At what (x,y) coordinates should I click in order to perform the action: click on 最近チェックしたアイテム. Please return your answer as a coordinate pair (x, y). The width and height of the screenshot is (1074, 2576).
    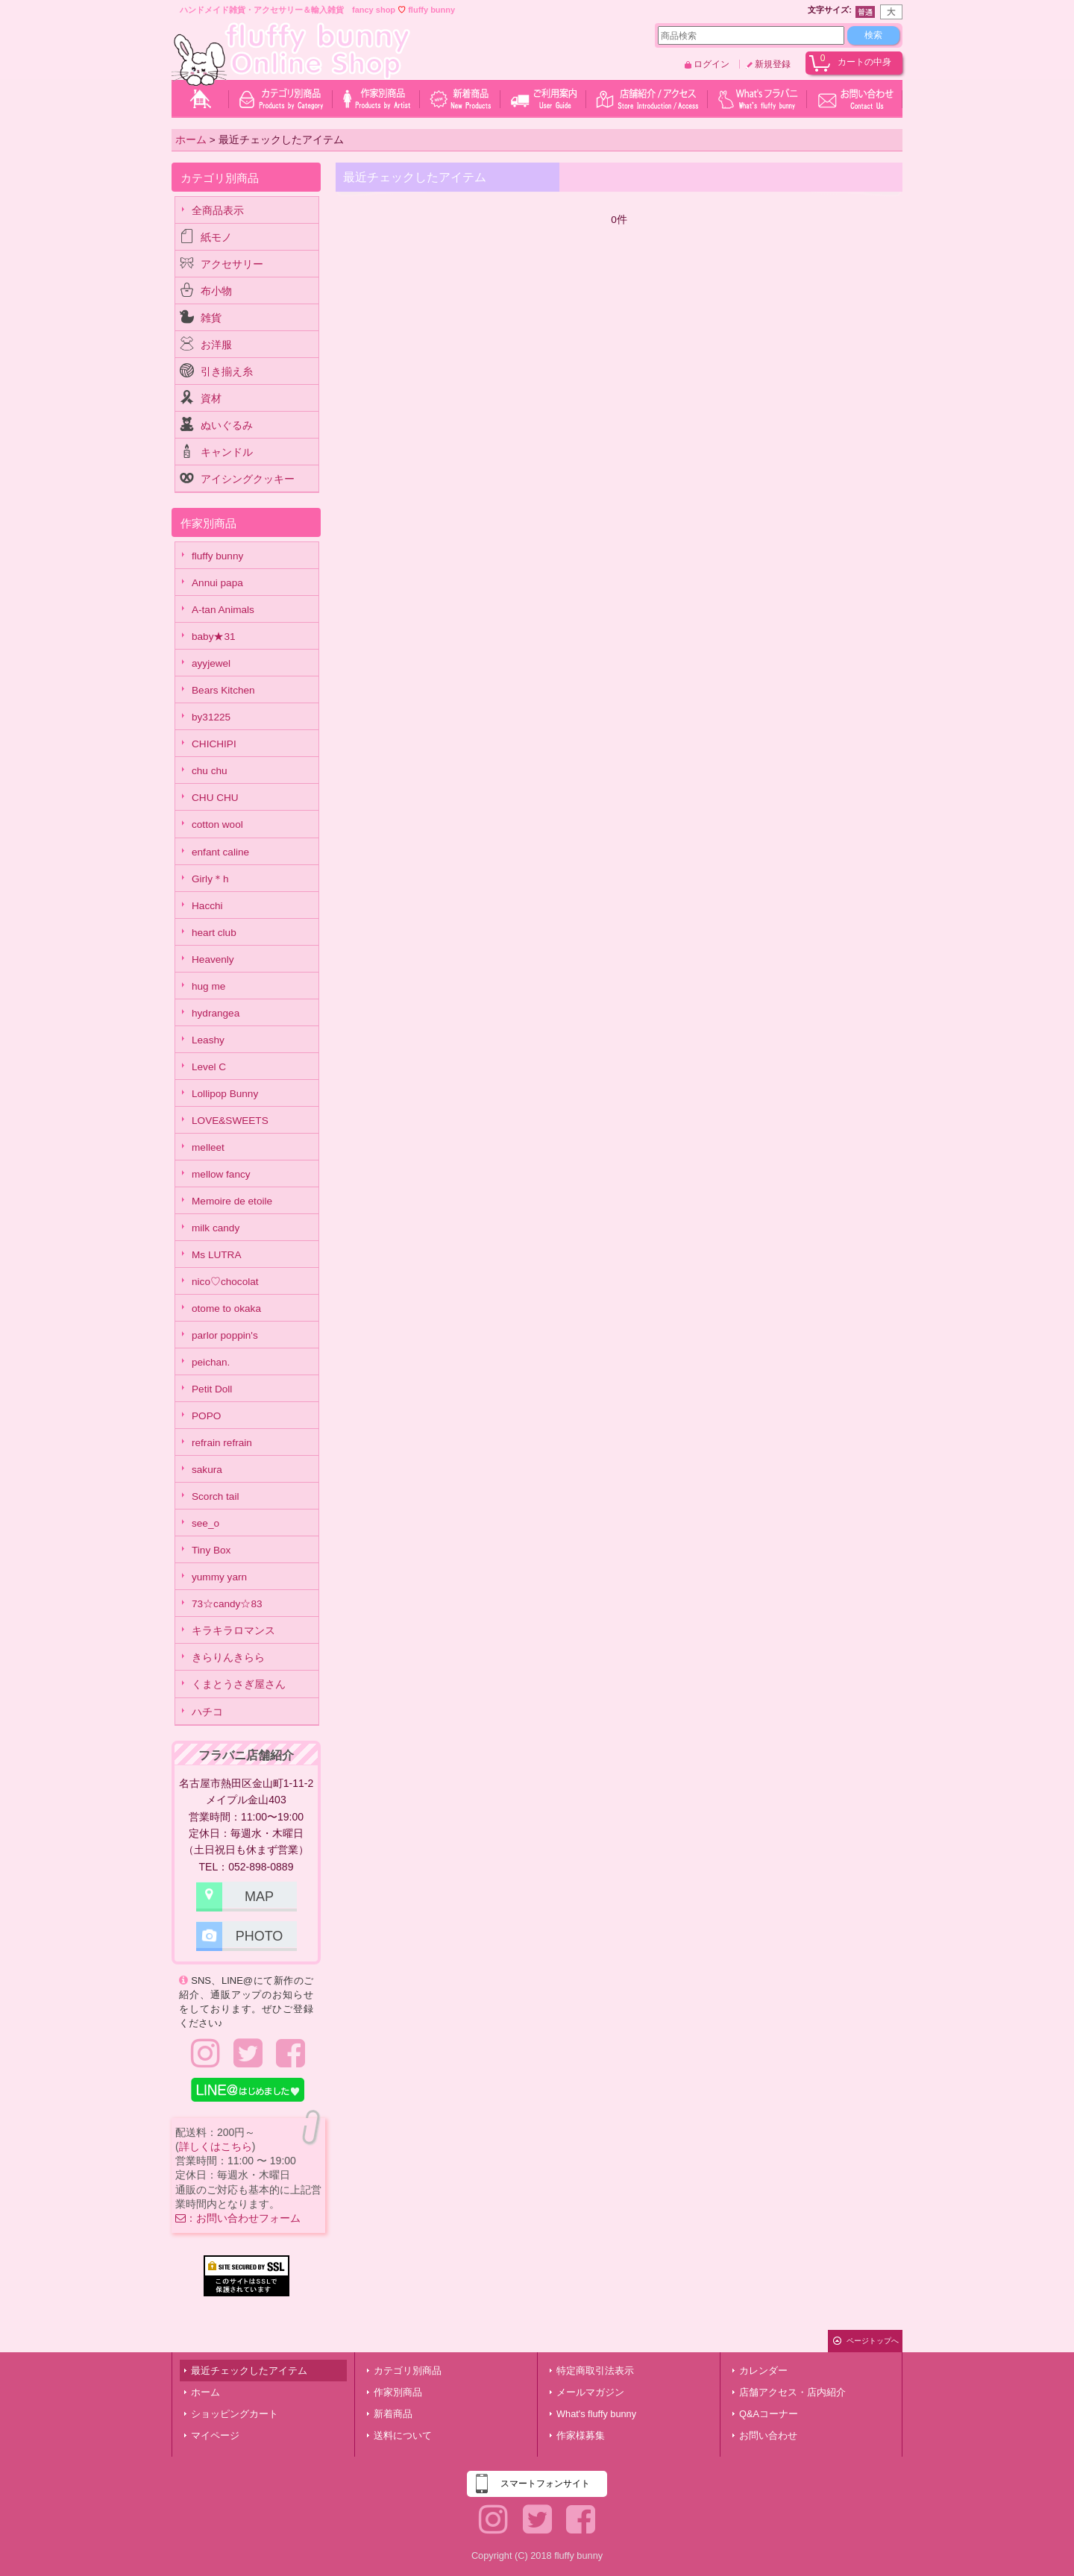
    Looking at the image, I should click on (249, 2370).